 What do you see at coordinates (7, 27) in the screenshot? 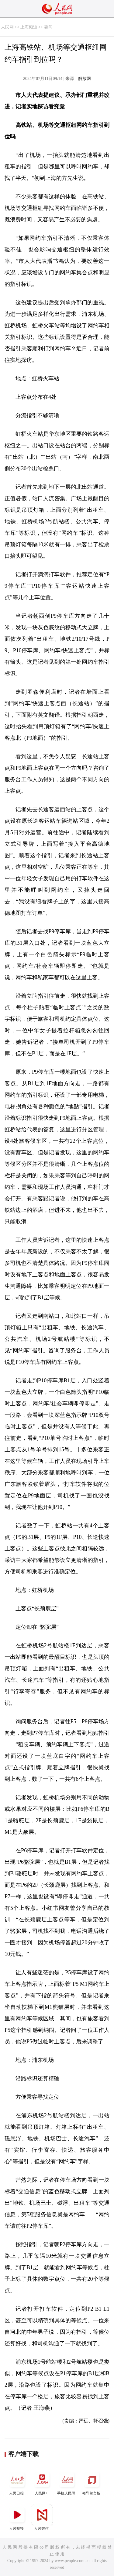
I see `人民网` at bounding box center [7, 27].